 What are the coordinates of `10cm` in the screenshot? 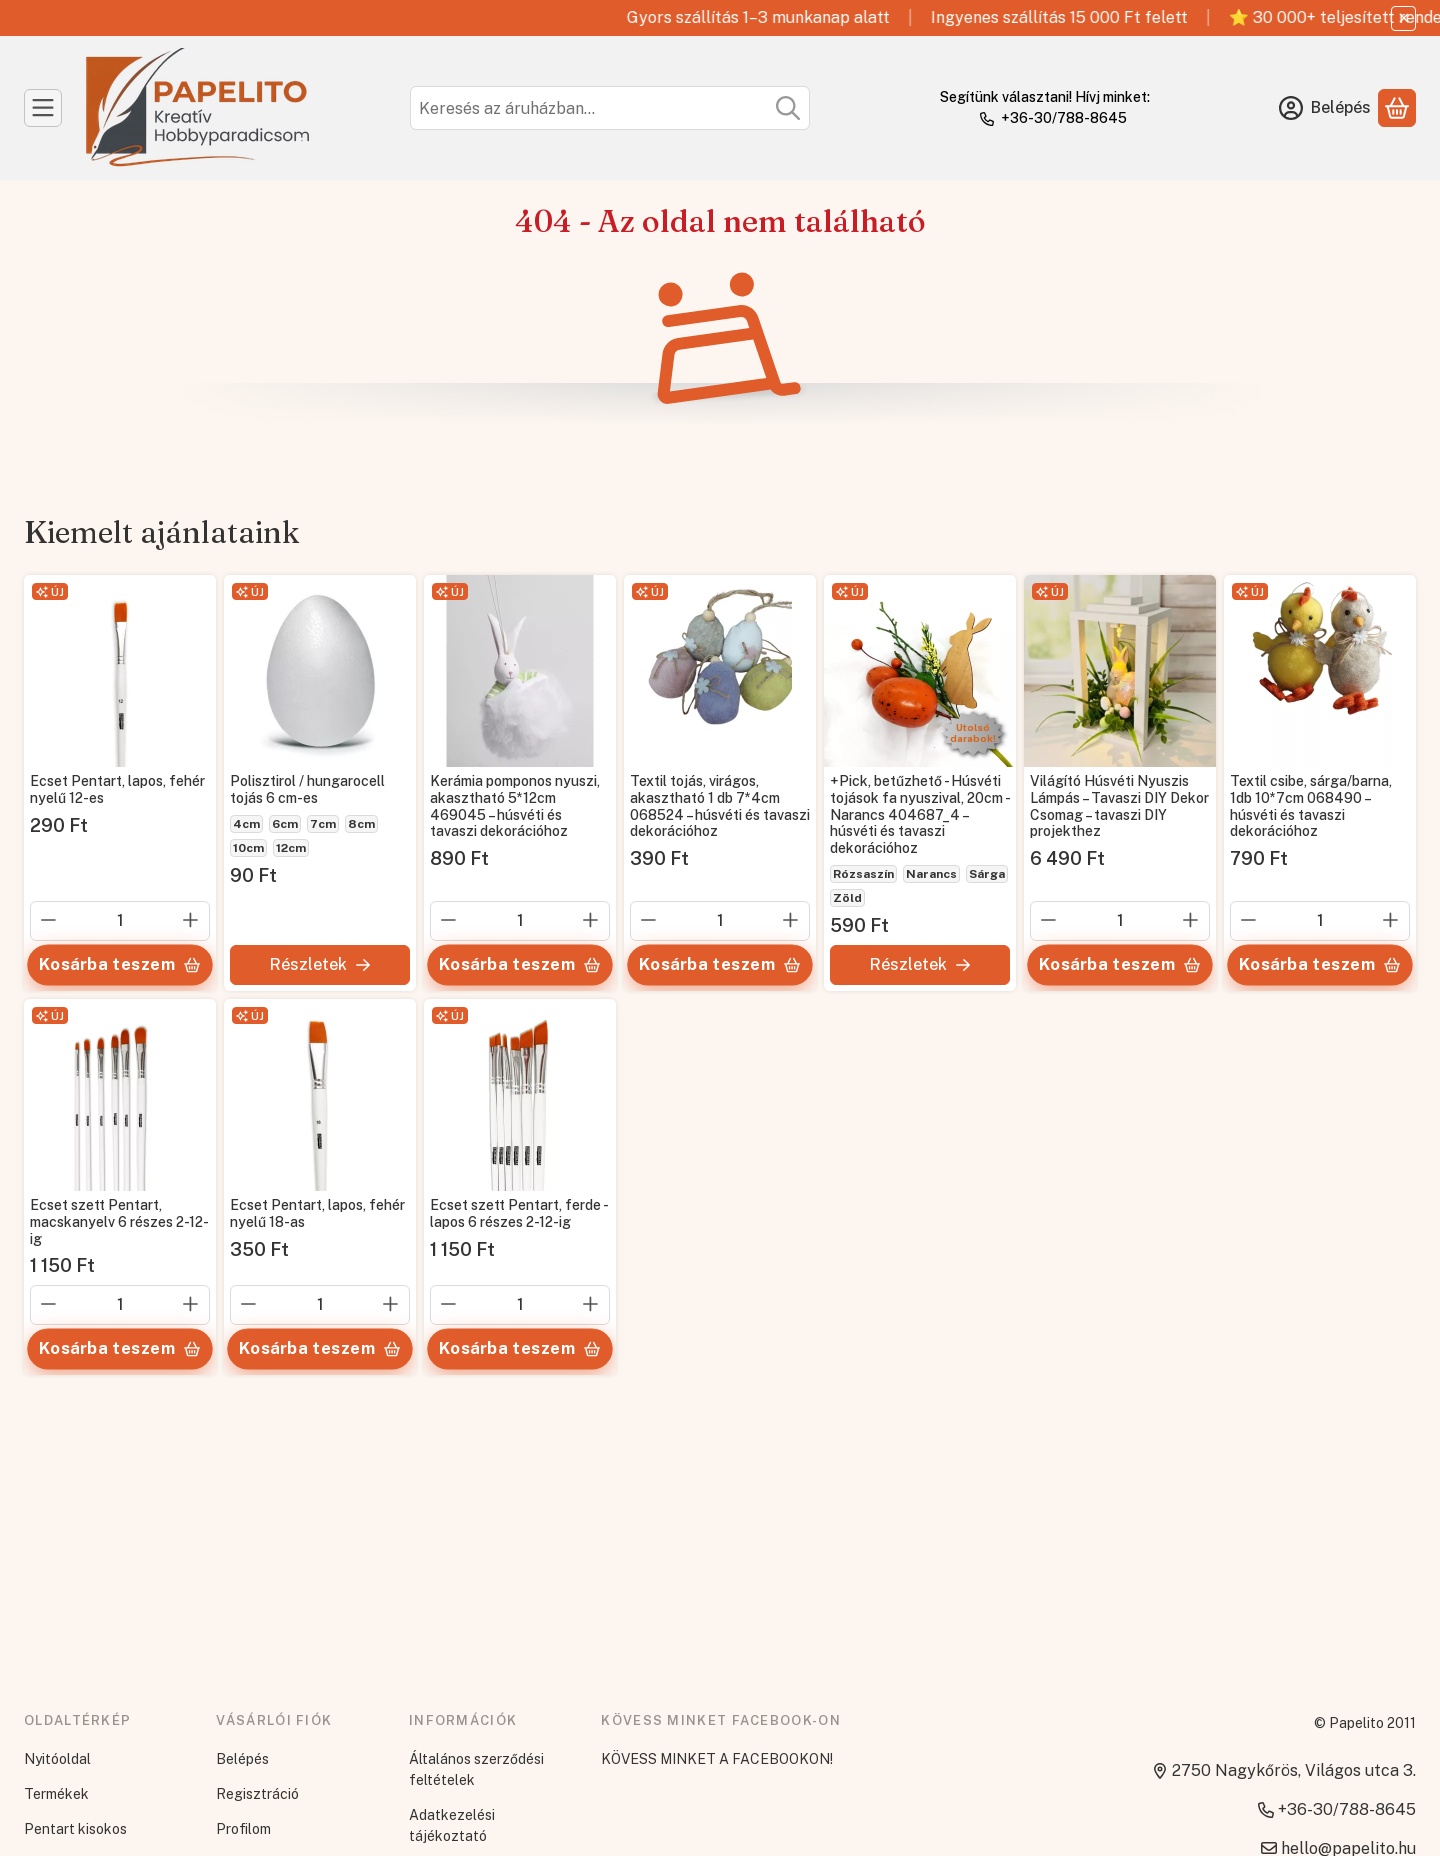 It's located at (248, 848).